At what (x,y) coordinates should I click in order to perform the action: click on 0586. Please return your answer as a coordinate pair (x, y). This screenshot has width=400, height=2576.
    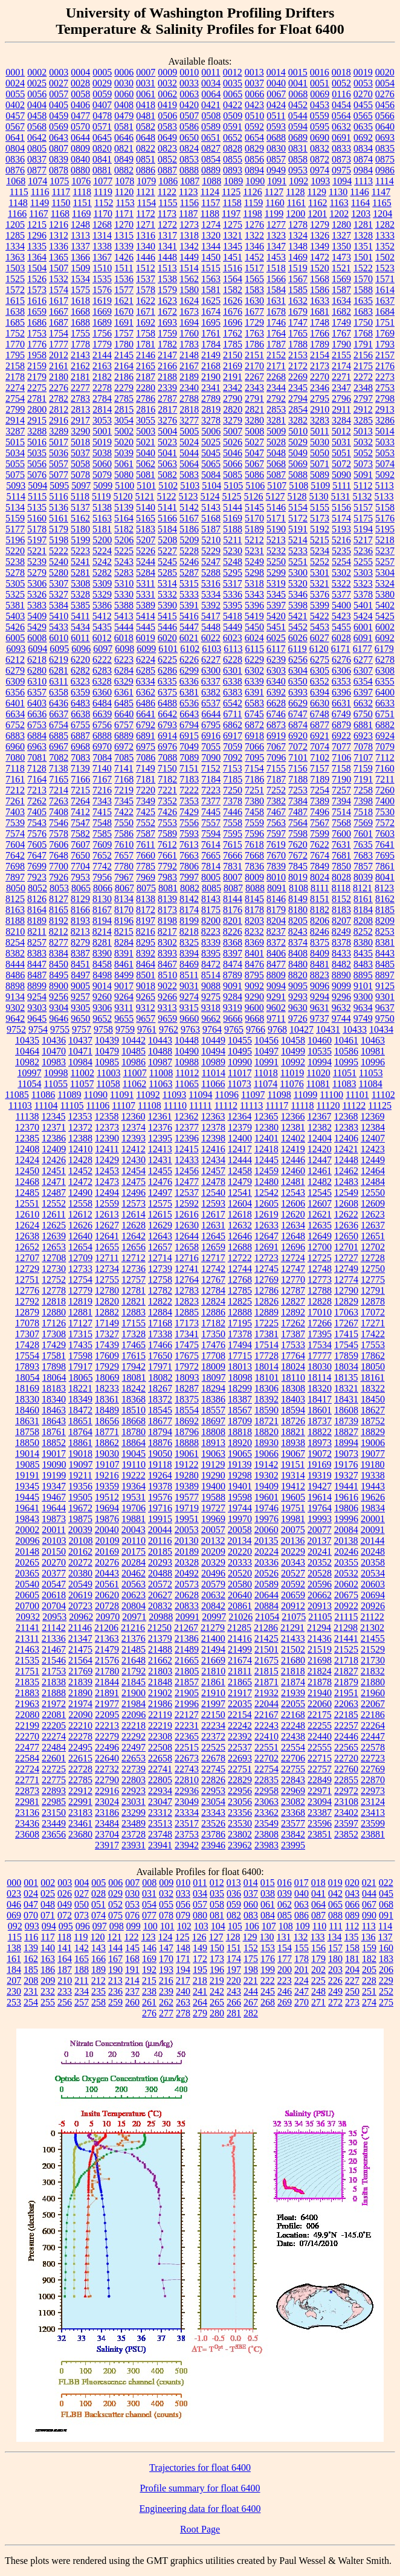
    Looking at the image, I should click on (189, 126).